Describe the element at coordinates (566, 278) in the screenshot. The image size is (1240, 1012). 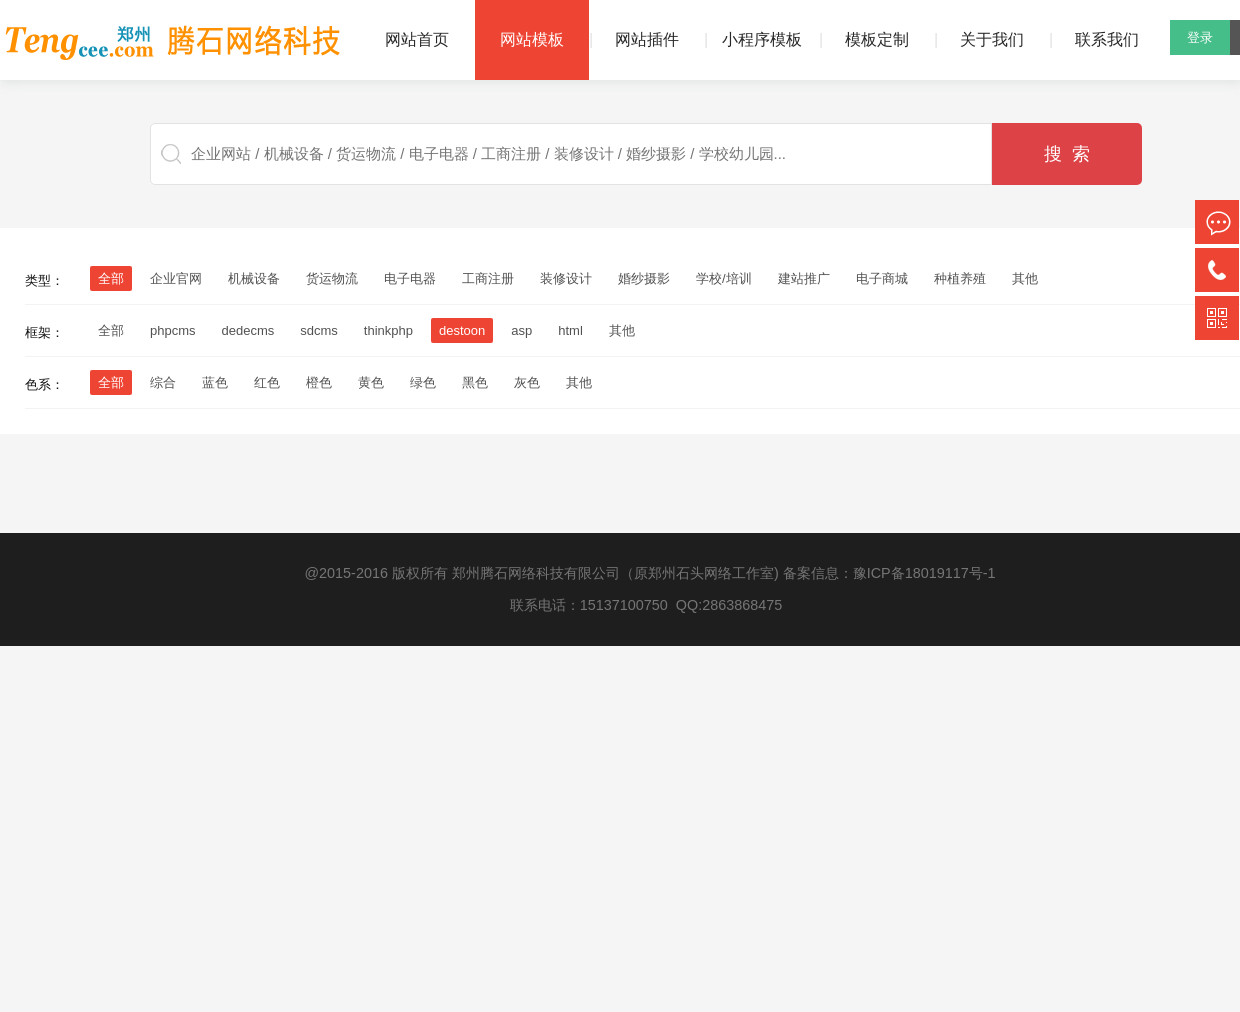
I see `装修设计` at that location.